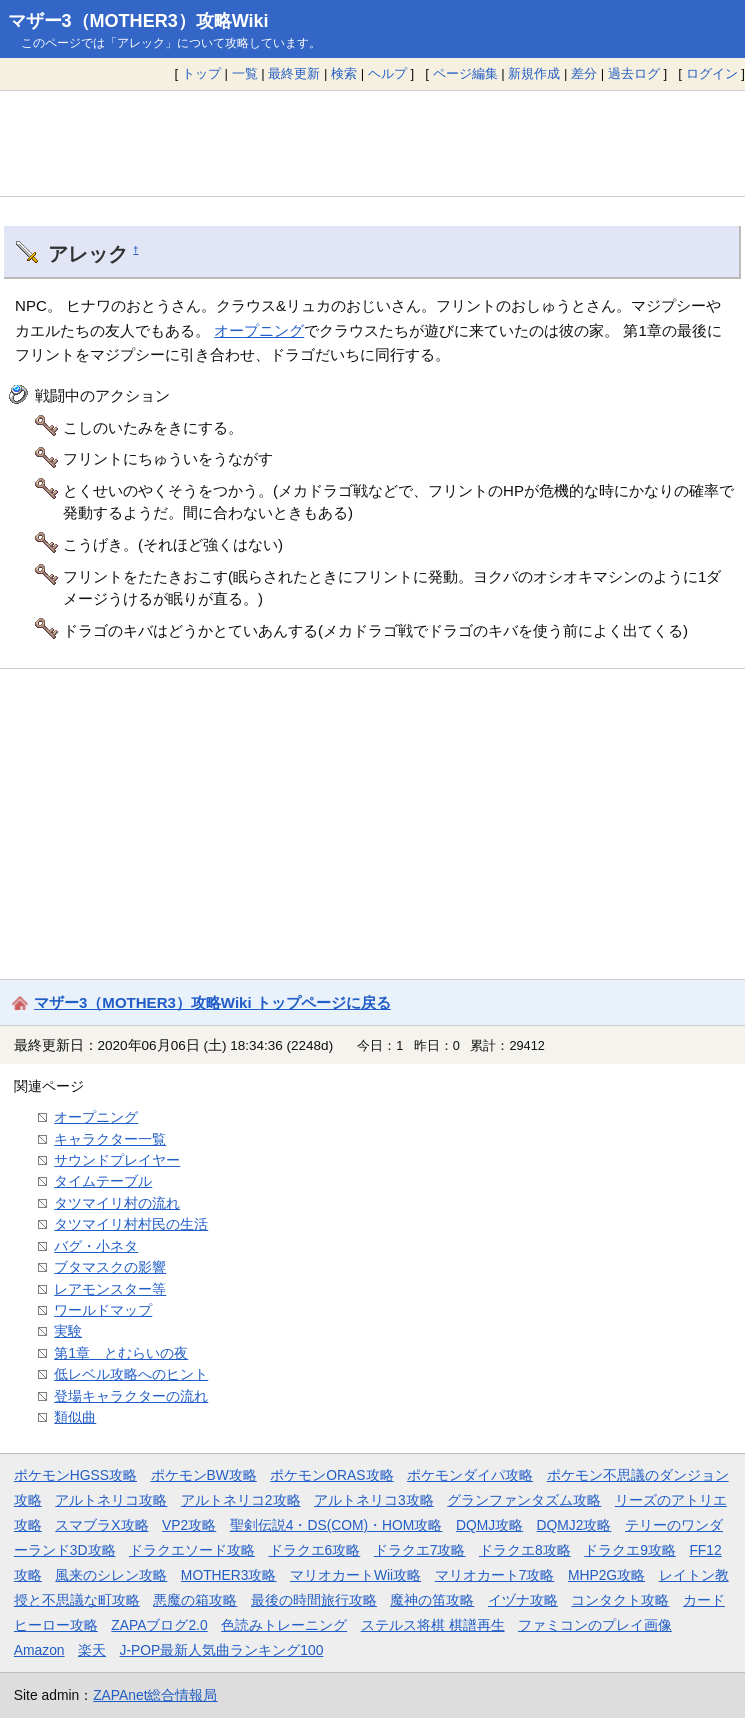 The width and height of the screenshot is (745, 1718). What do you see at coordinates (387, 73) in the screenshot?
I see `ヘルプ` at bounding box center [387, 73].